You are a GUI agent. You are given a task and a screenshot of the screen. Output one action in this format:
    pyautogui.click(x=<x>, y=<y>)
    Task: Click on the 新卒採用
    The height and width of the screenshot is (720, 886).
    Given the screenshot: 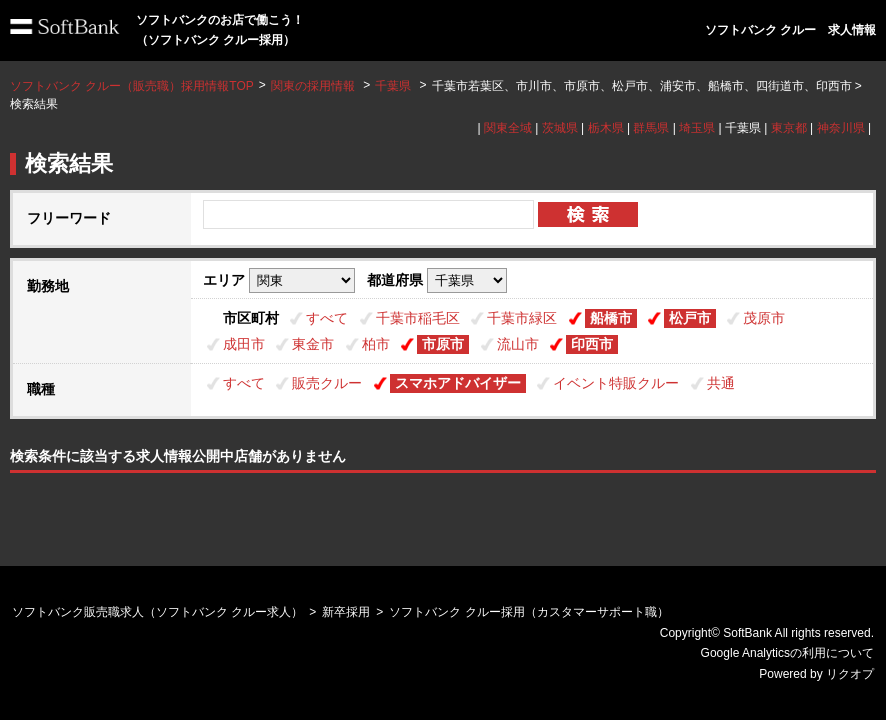 What is the action you would take?
    pyautogui.click(x=346, y=612)
    